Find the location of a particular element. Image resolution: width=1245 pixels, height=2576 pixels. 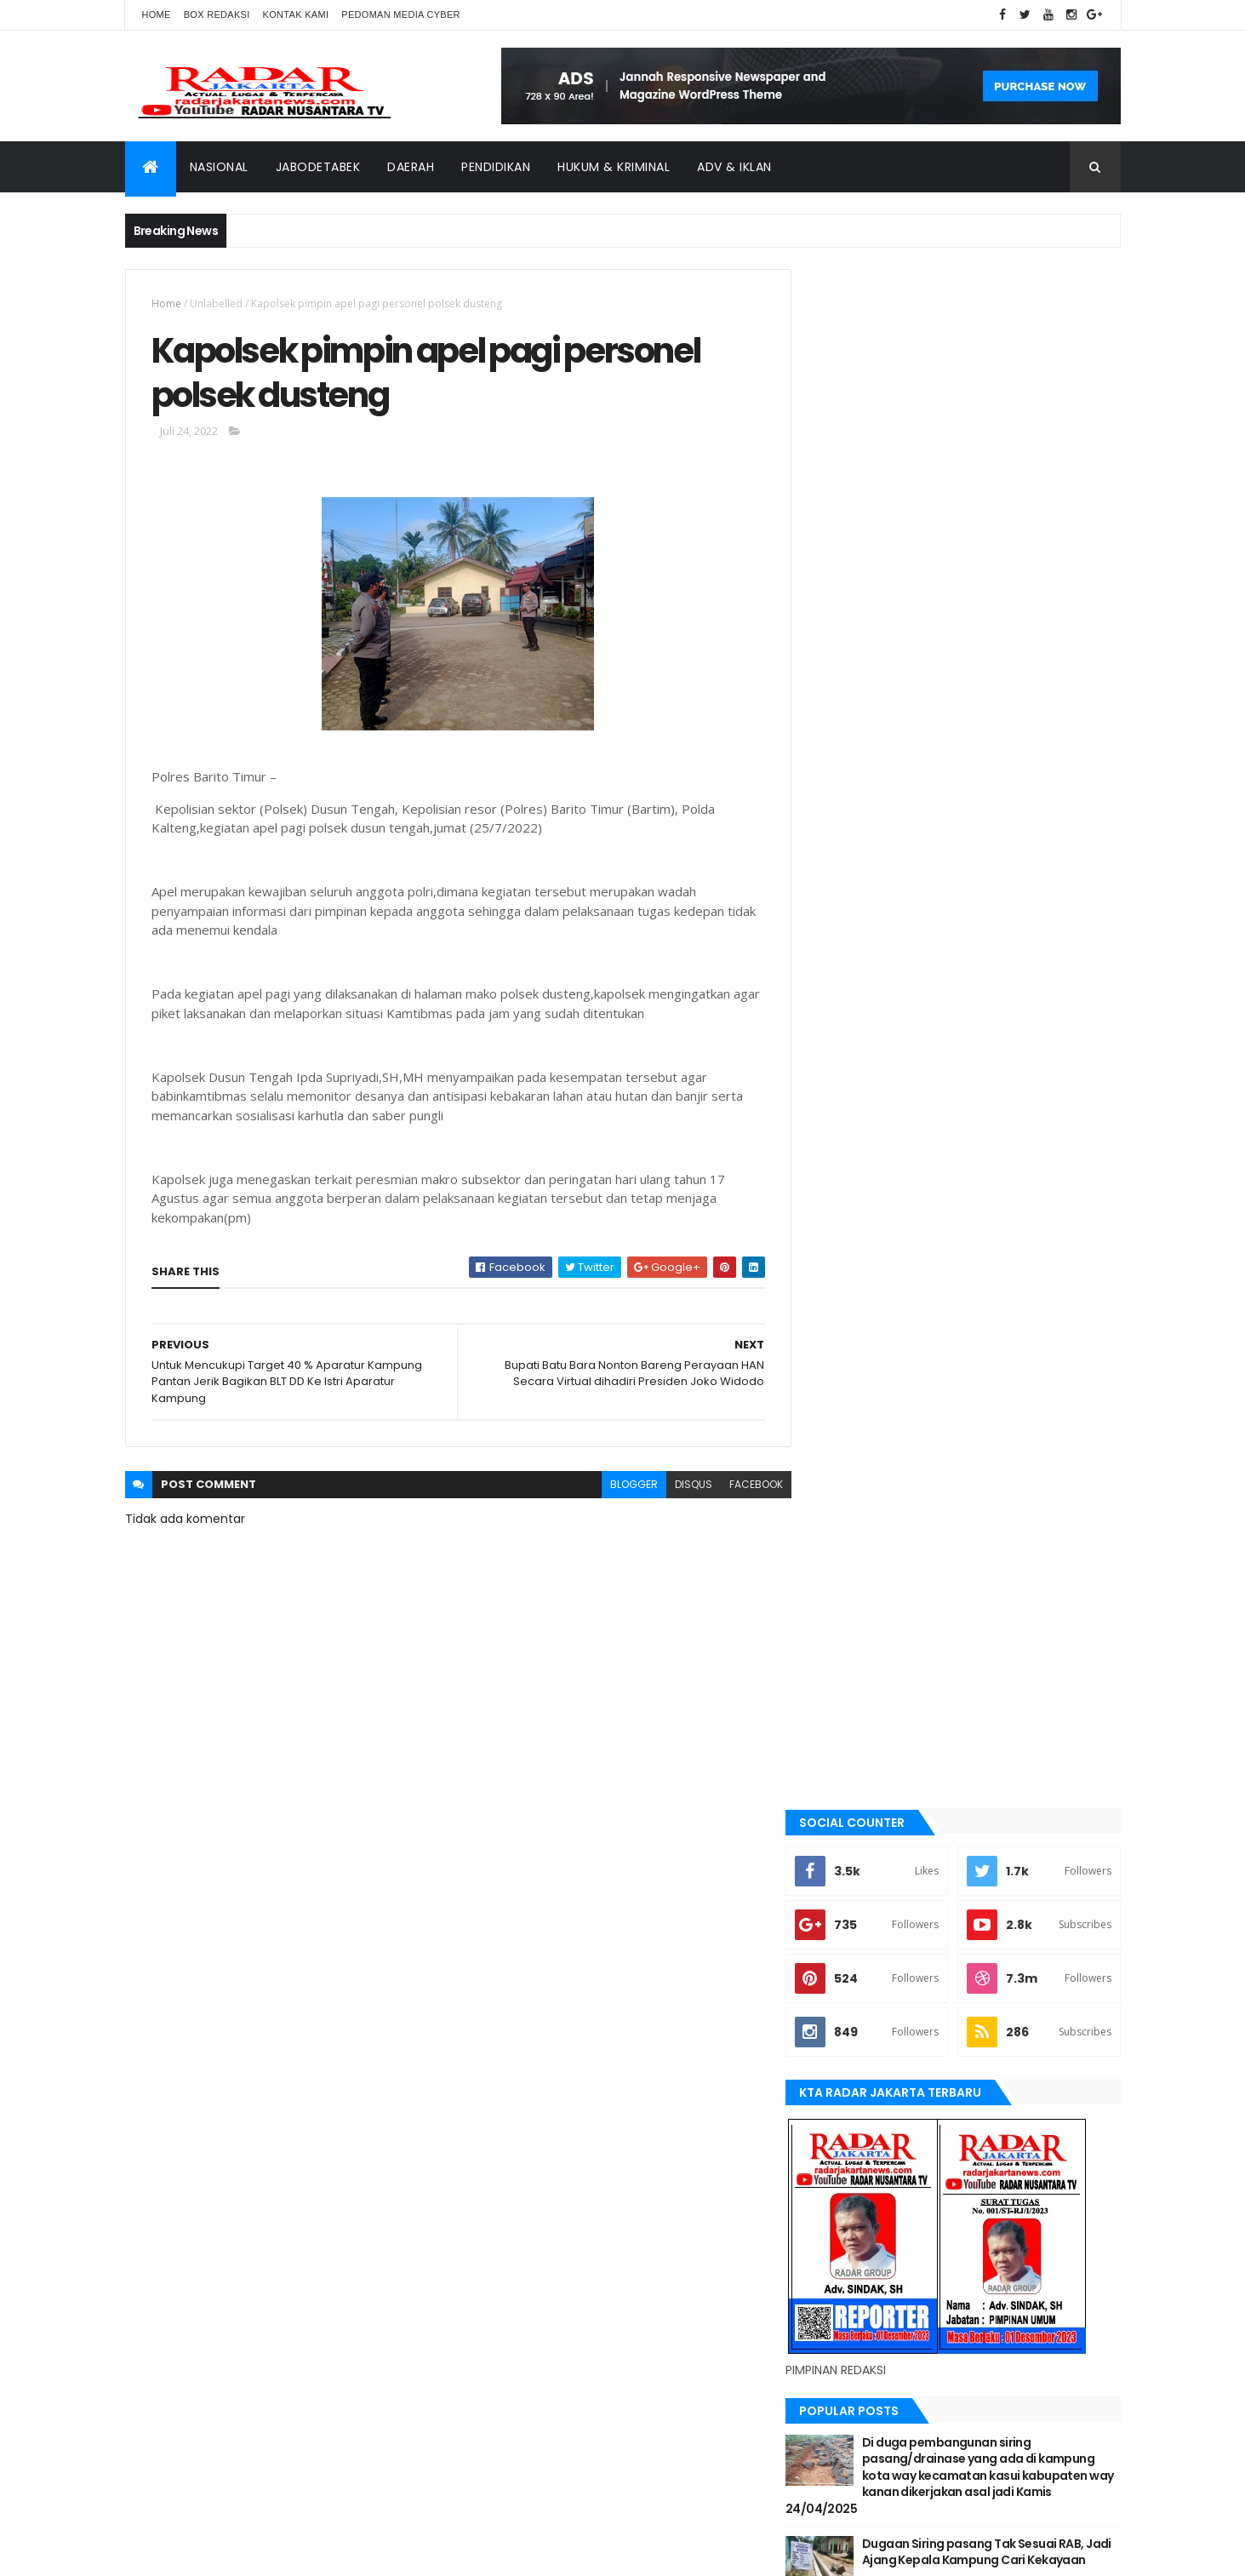

Daerah is located at coordinates (410, 166).